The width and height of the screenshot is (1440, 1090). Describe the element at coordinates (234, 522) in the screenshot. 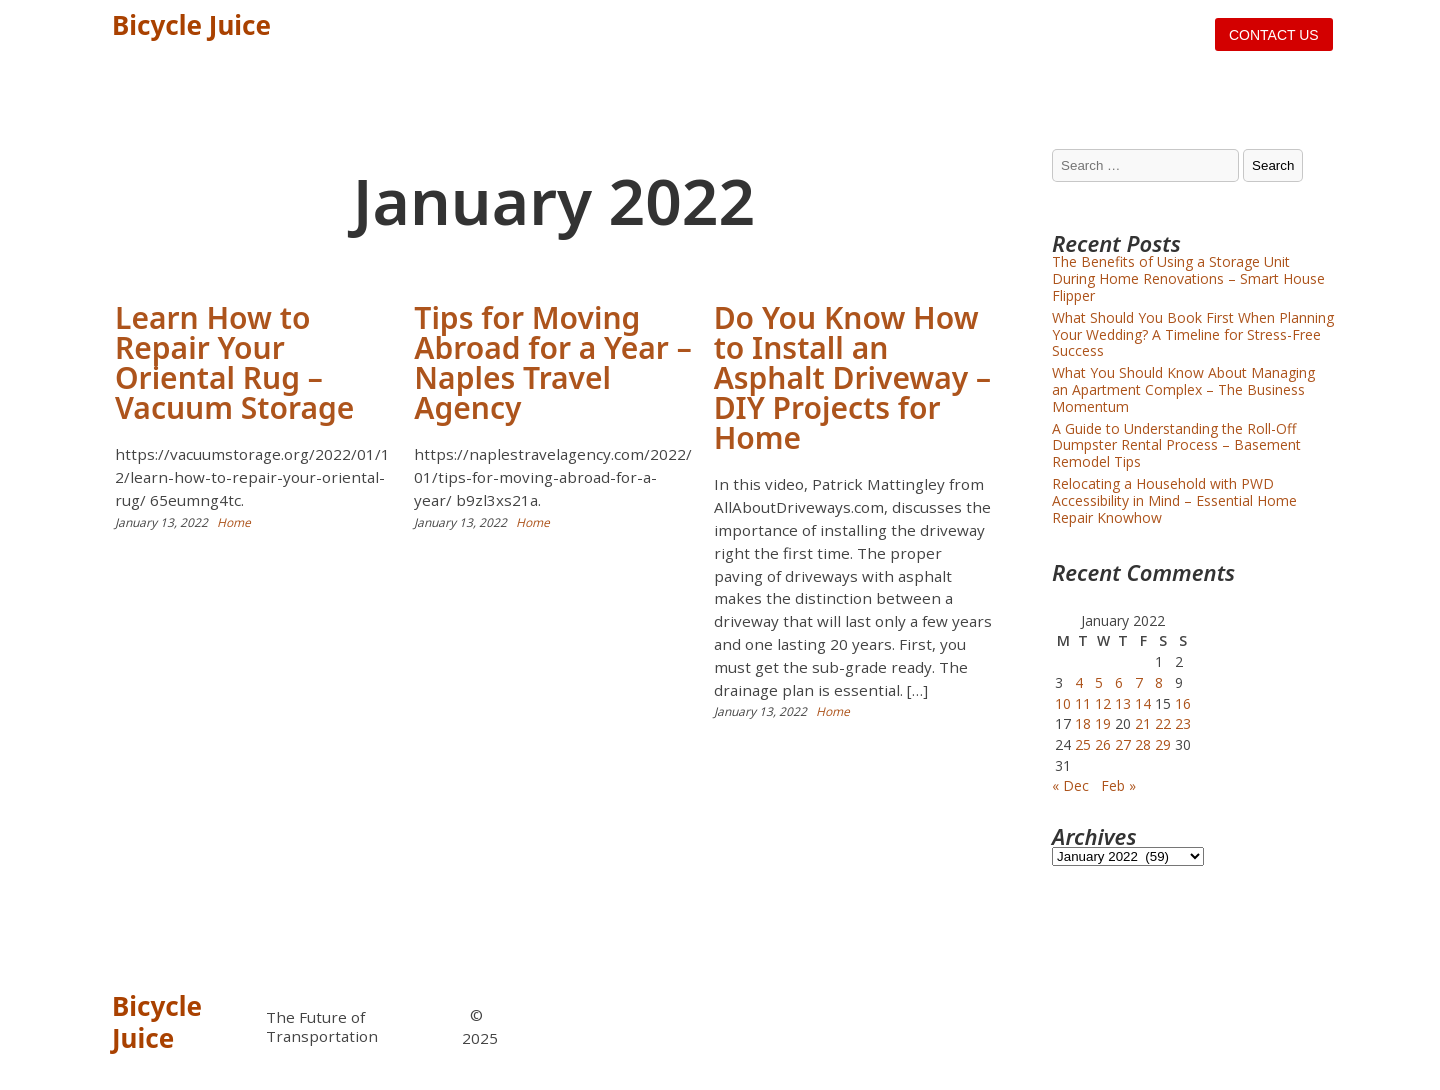

I see `Home` at that location.